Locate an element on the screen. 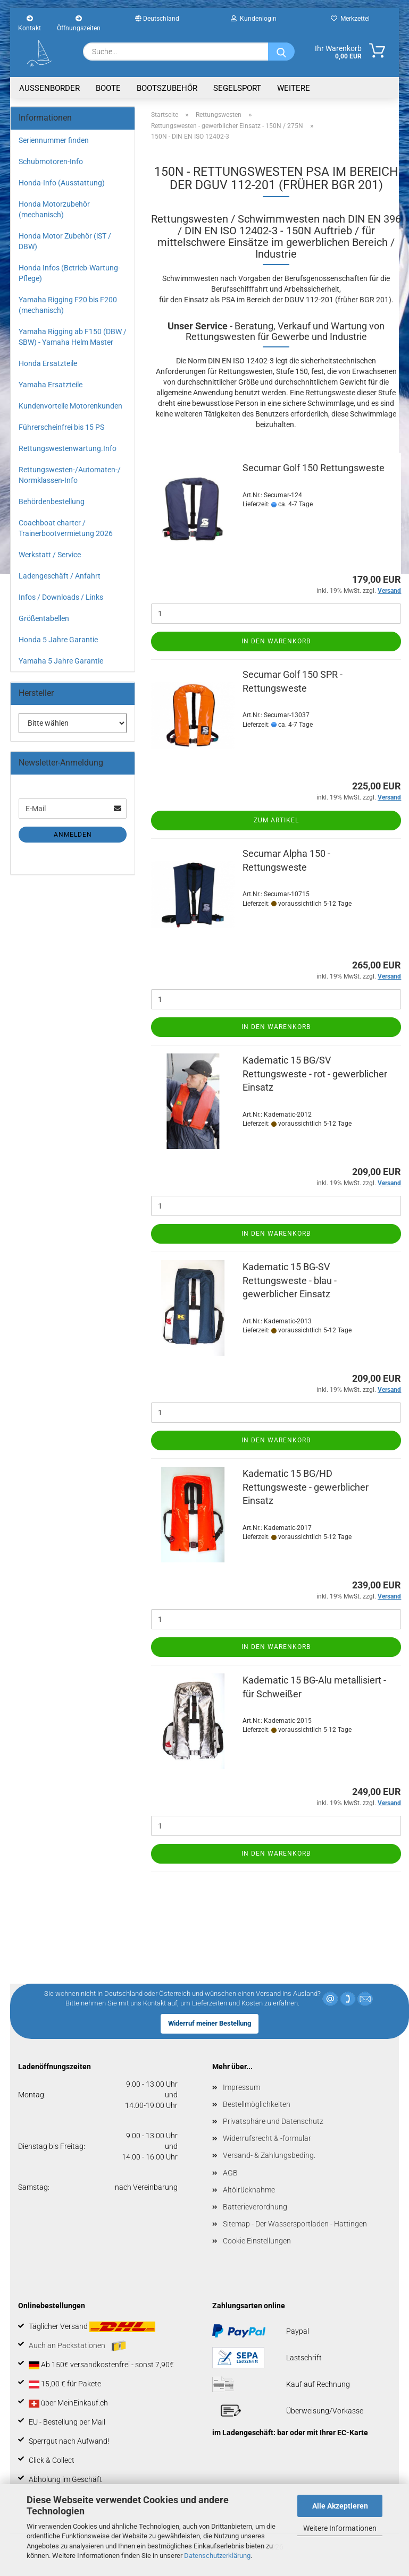 This screenshot has width=409, height=2576. Führerscheinfrei bis 15 PS is located at coordinates (61, 427).